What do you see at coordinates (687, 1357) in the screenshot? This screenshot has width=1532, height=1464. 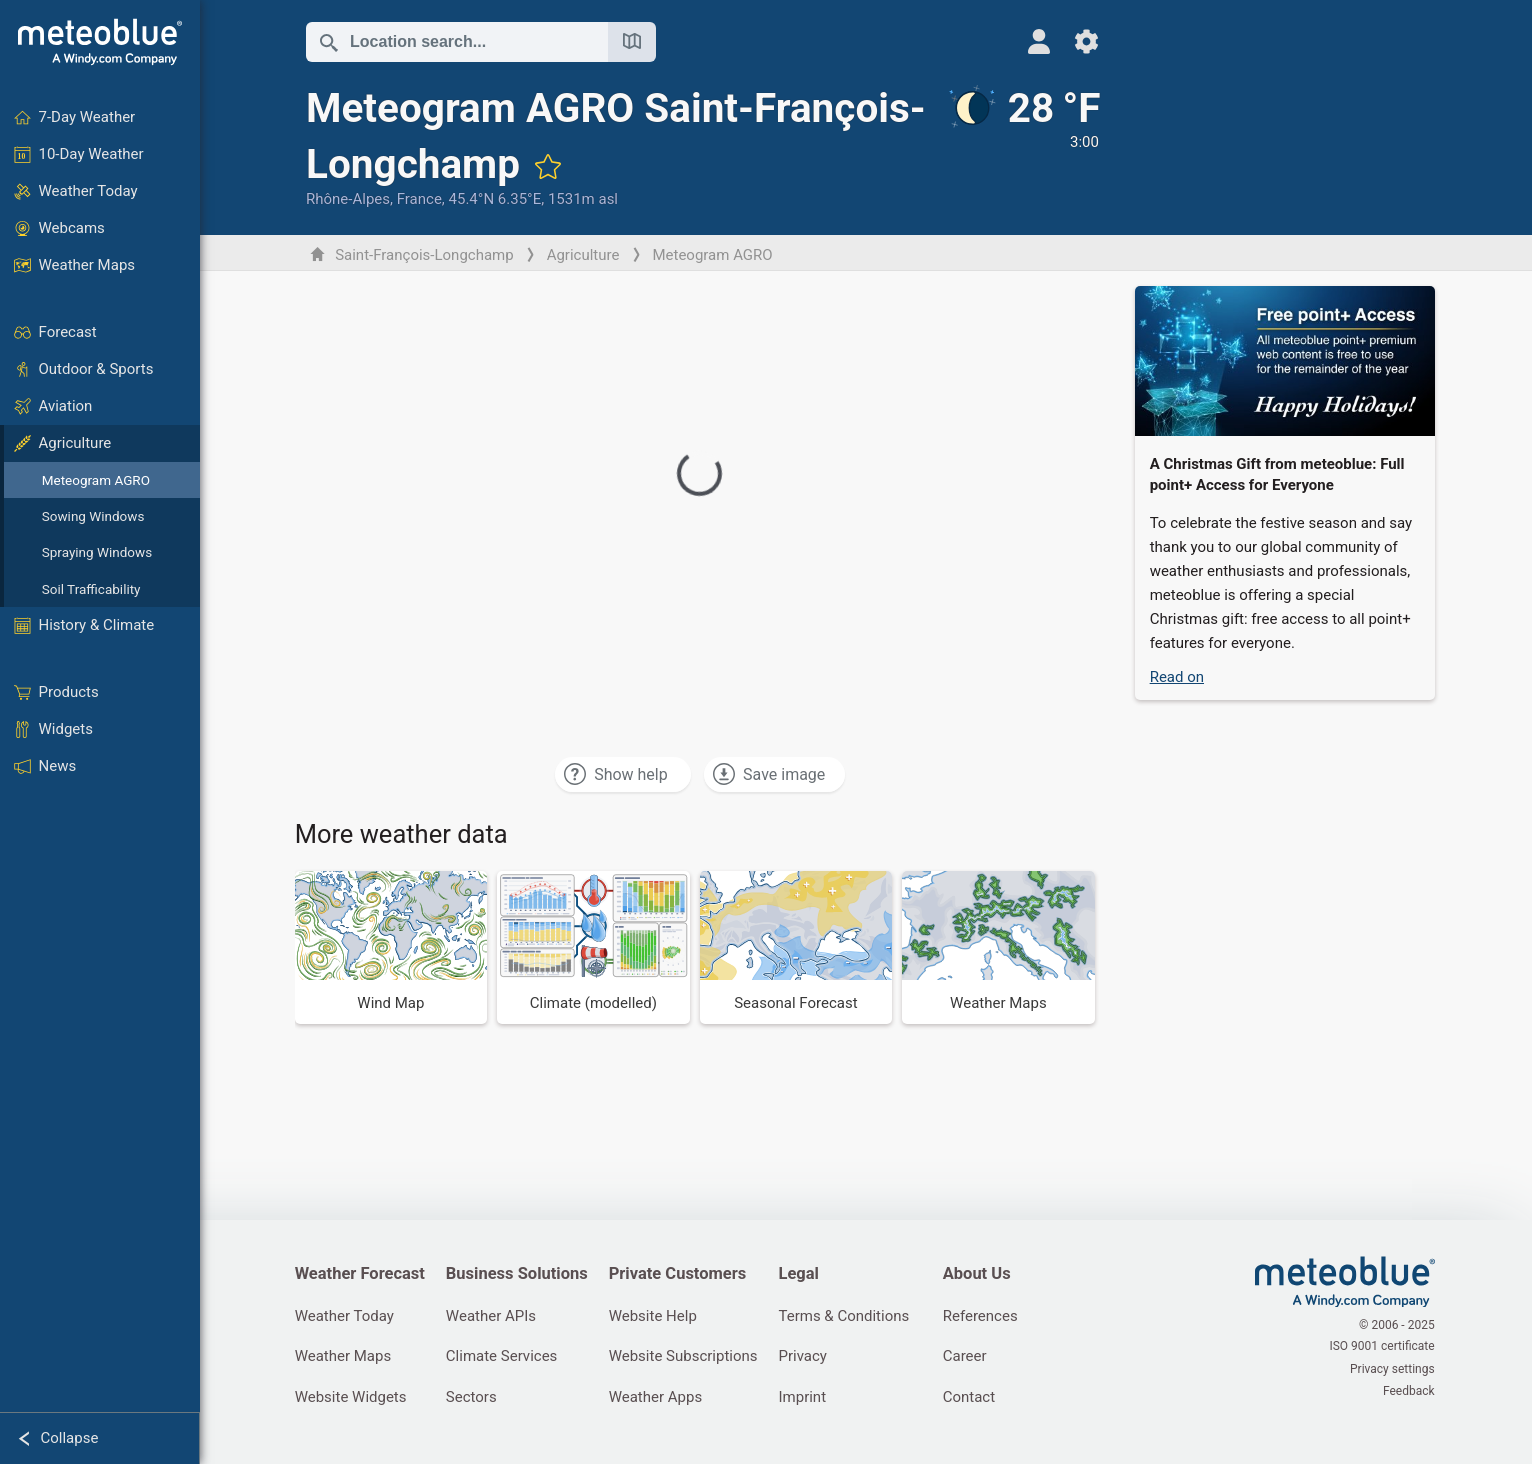 I see `Website Subscriptions` at bounding box center [687, 1357].